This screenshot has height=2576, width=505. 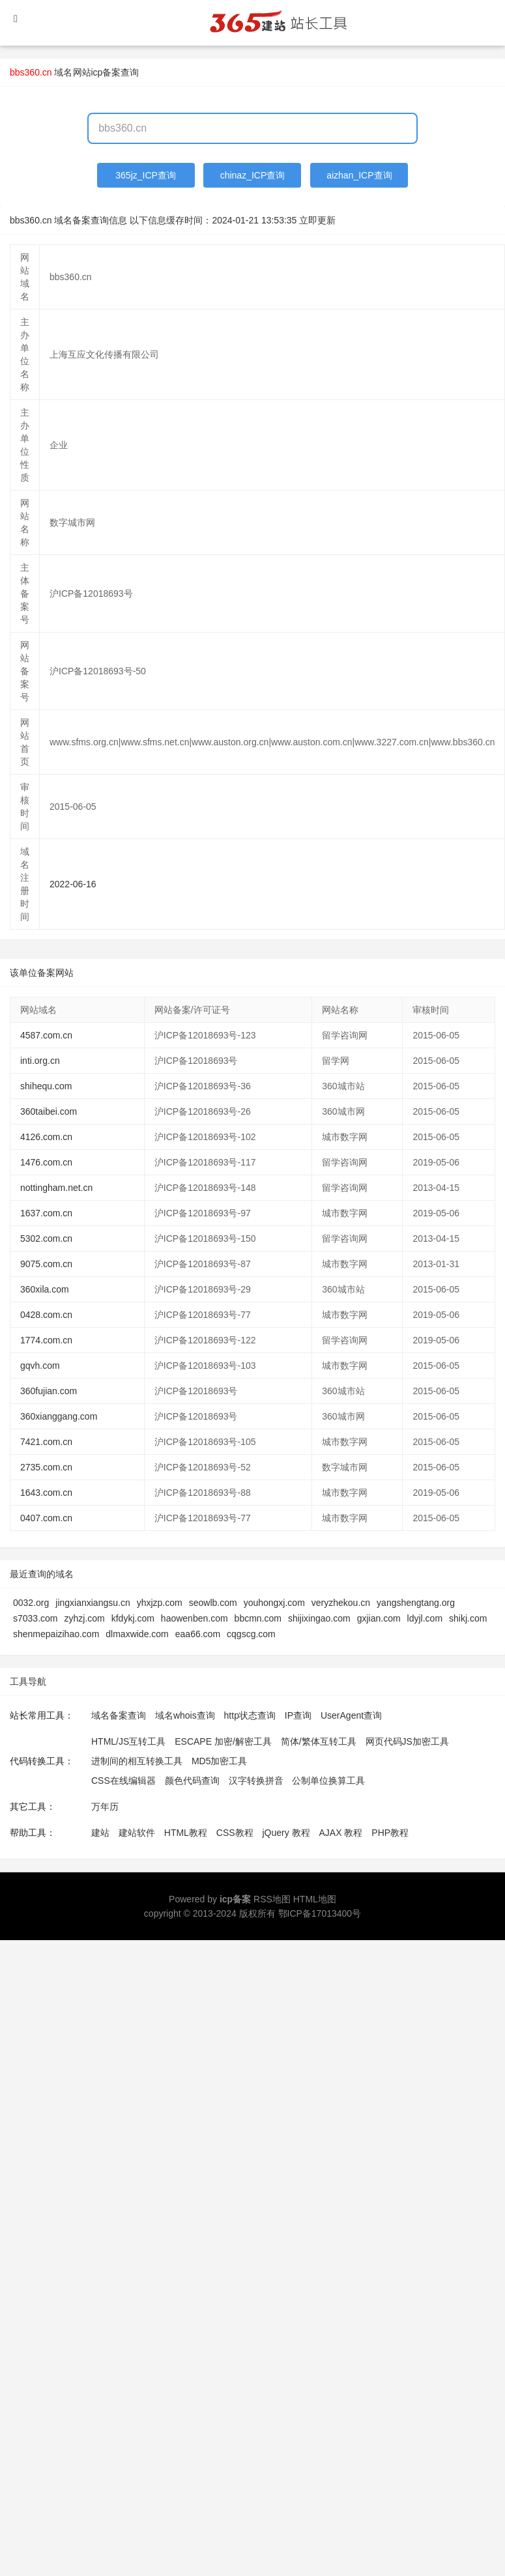 I want to click on UserAgent查询, so click(x=351, y=1715).